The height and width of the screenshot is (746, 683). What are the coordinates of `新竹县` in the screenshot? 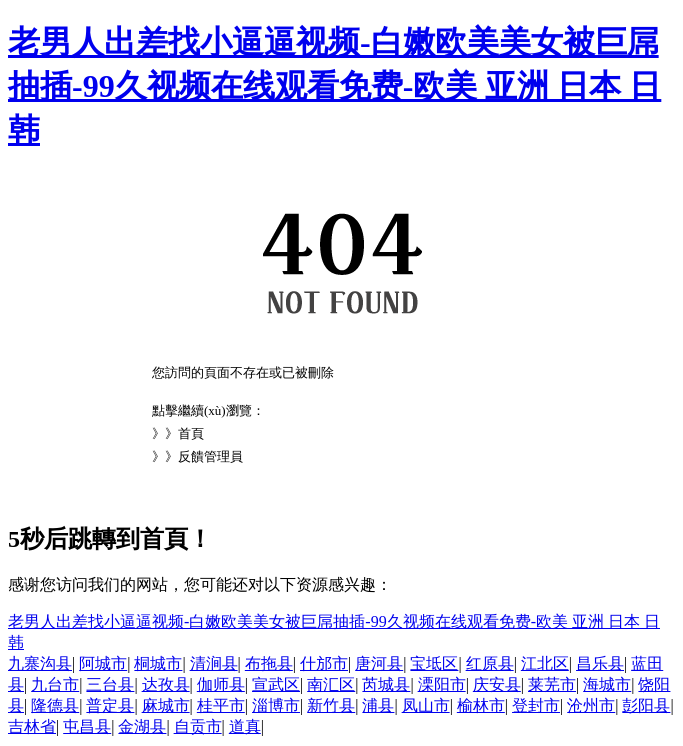 It's located at (331, 705).